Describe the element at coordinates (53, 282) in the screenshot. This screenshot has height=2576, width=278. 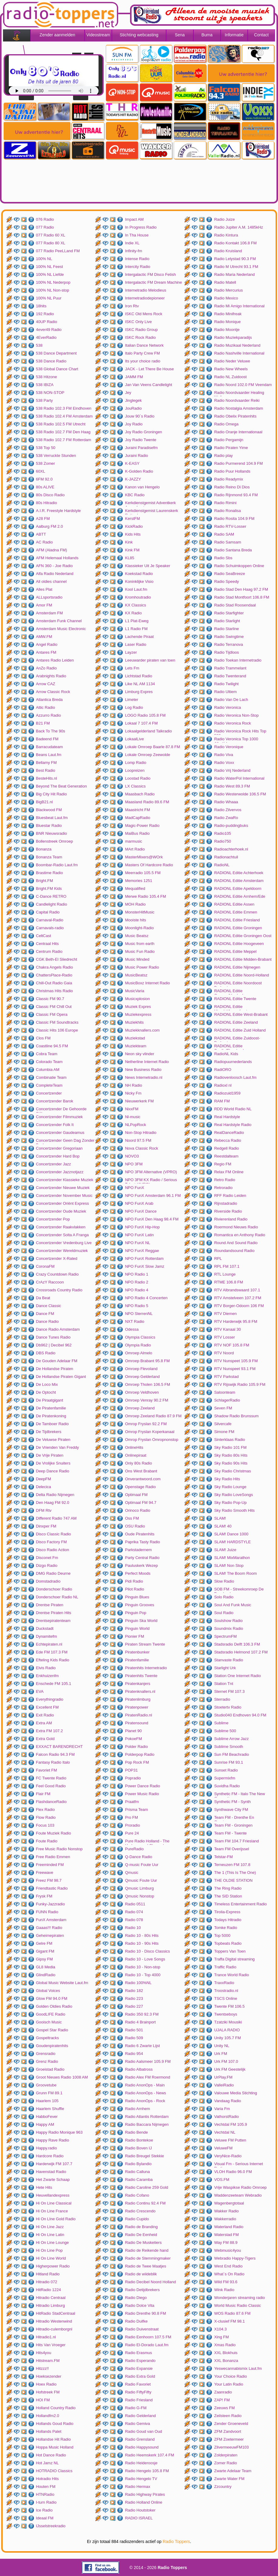
I see `100% NL Nederpop` at that location.